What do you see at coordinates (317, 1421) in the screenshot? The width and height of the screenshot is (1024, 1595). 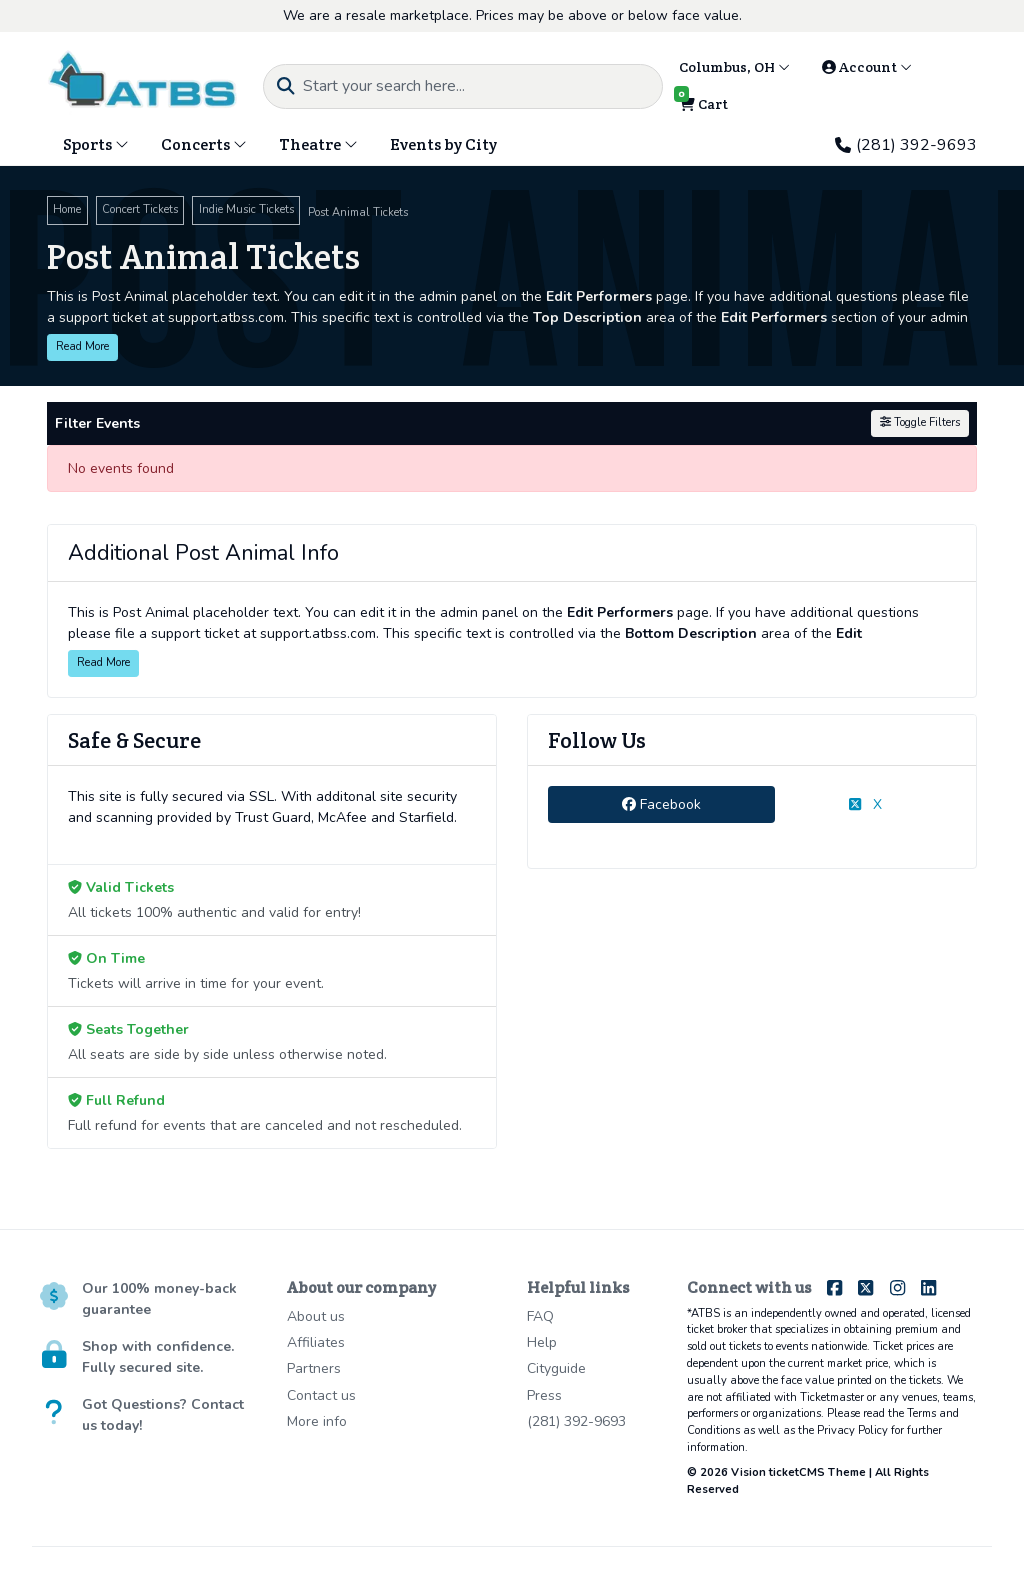 I see `More info` at bounding box center [317, 1421].